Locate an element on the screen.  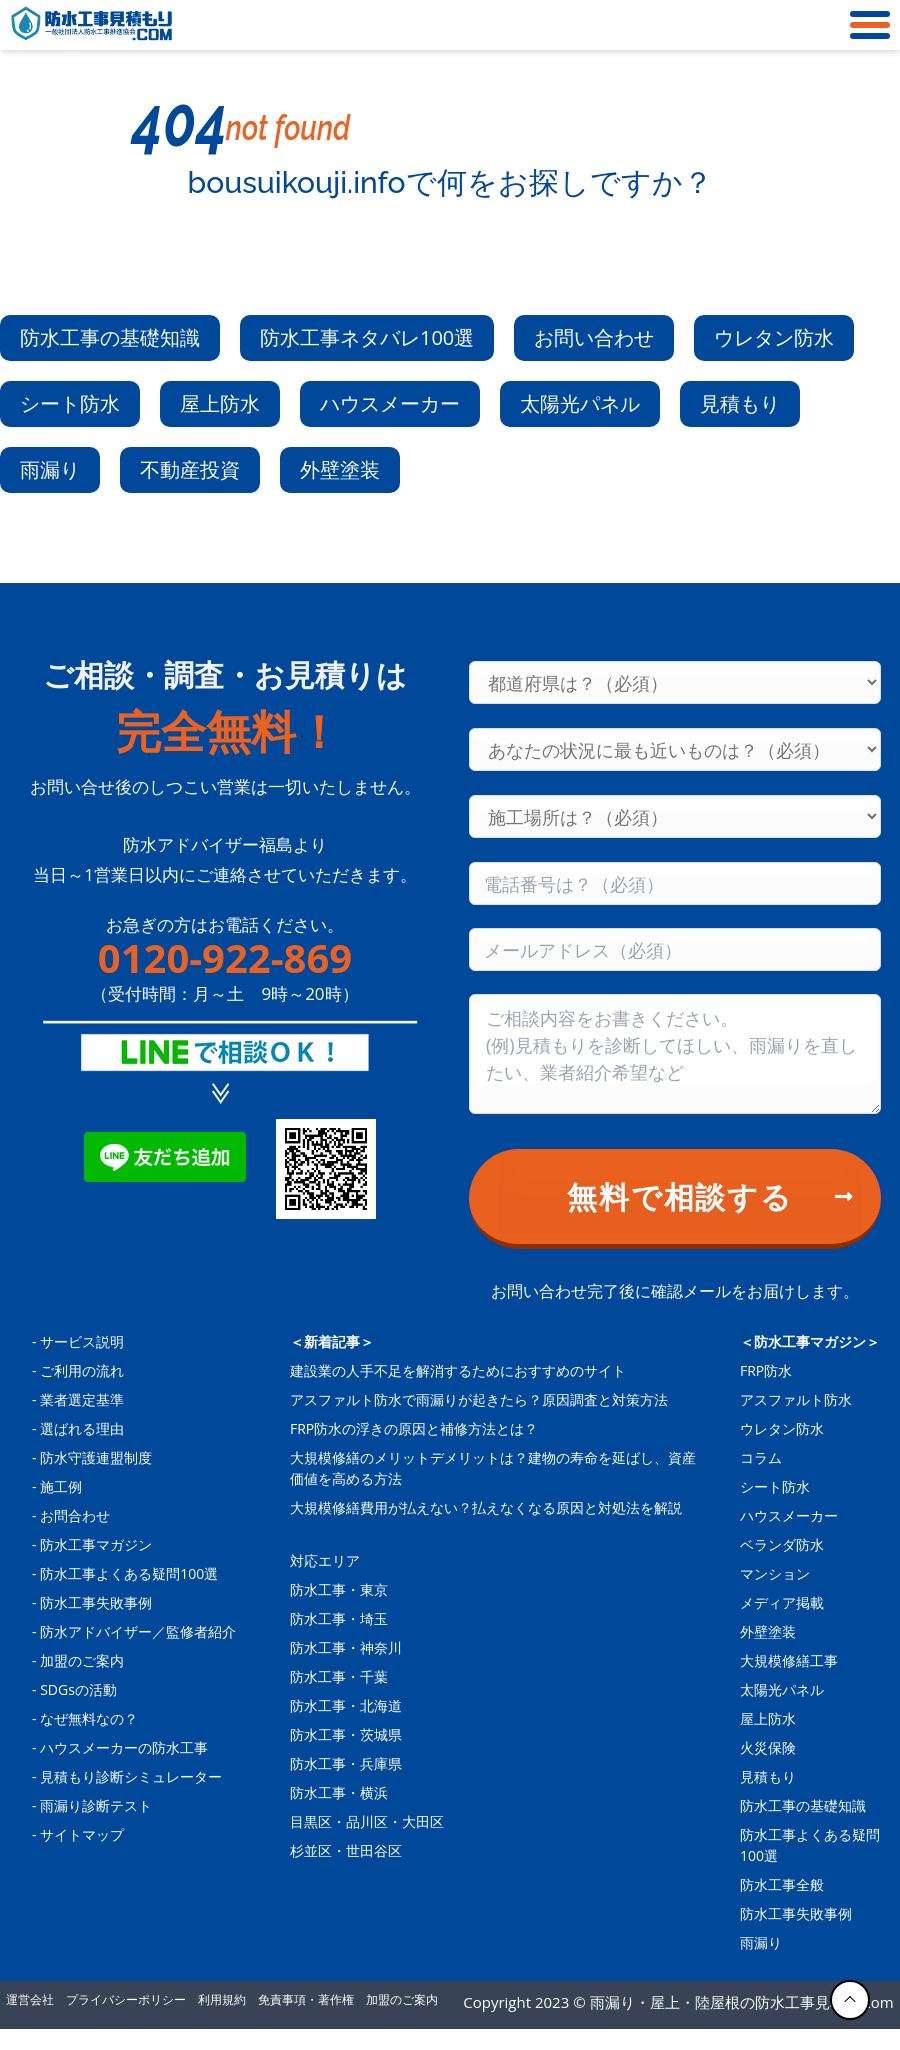
不動産投資 is located at coordinates (190, 469).